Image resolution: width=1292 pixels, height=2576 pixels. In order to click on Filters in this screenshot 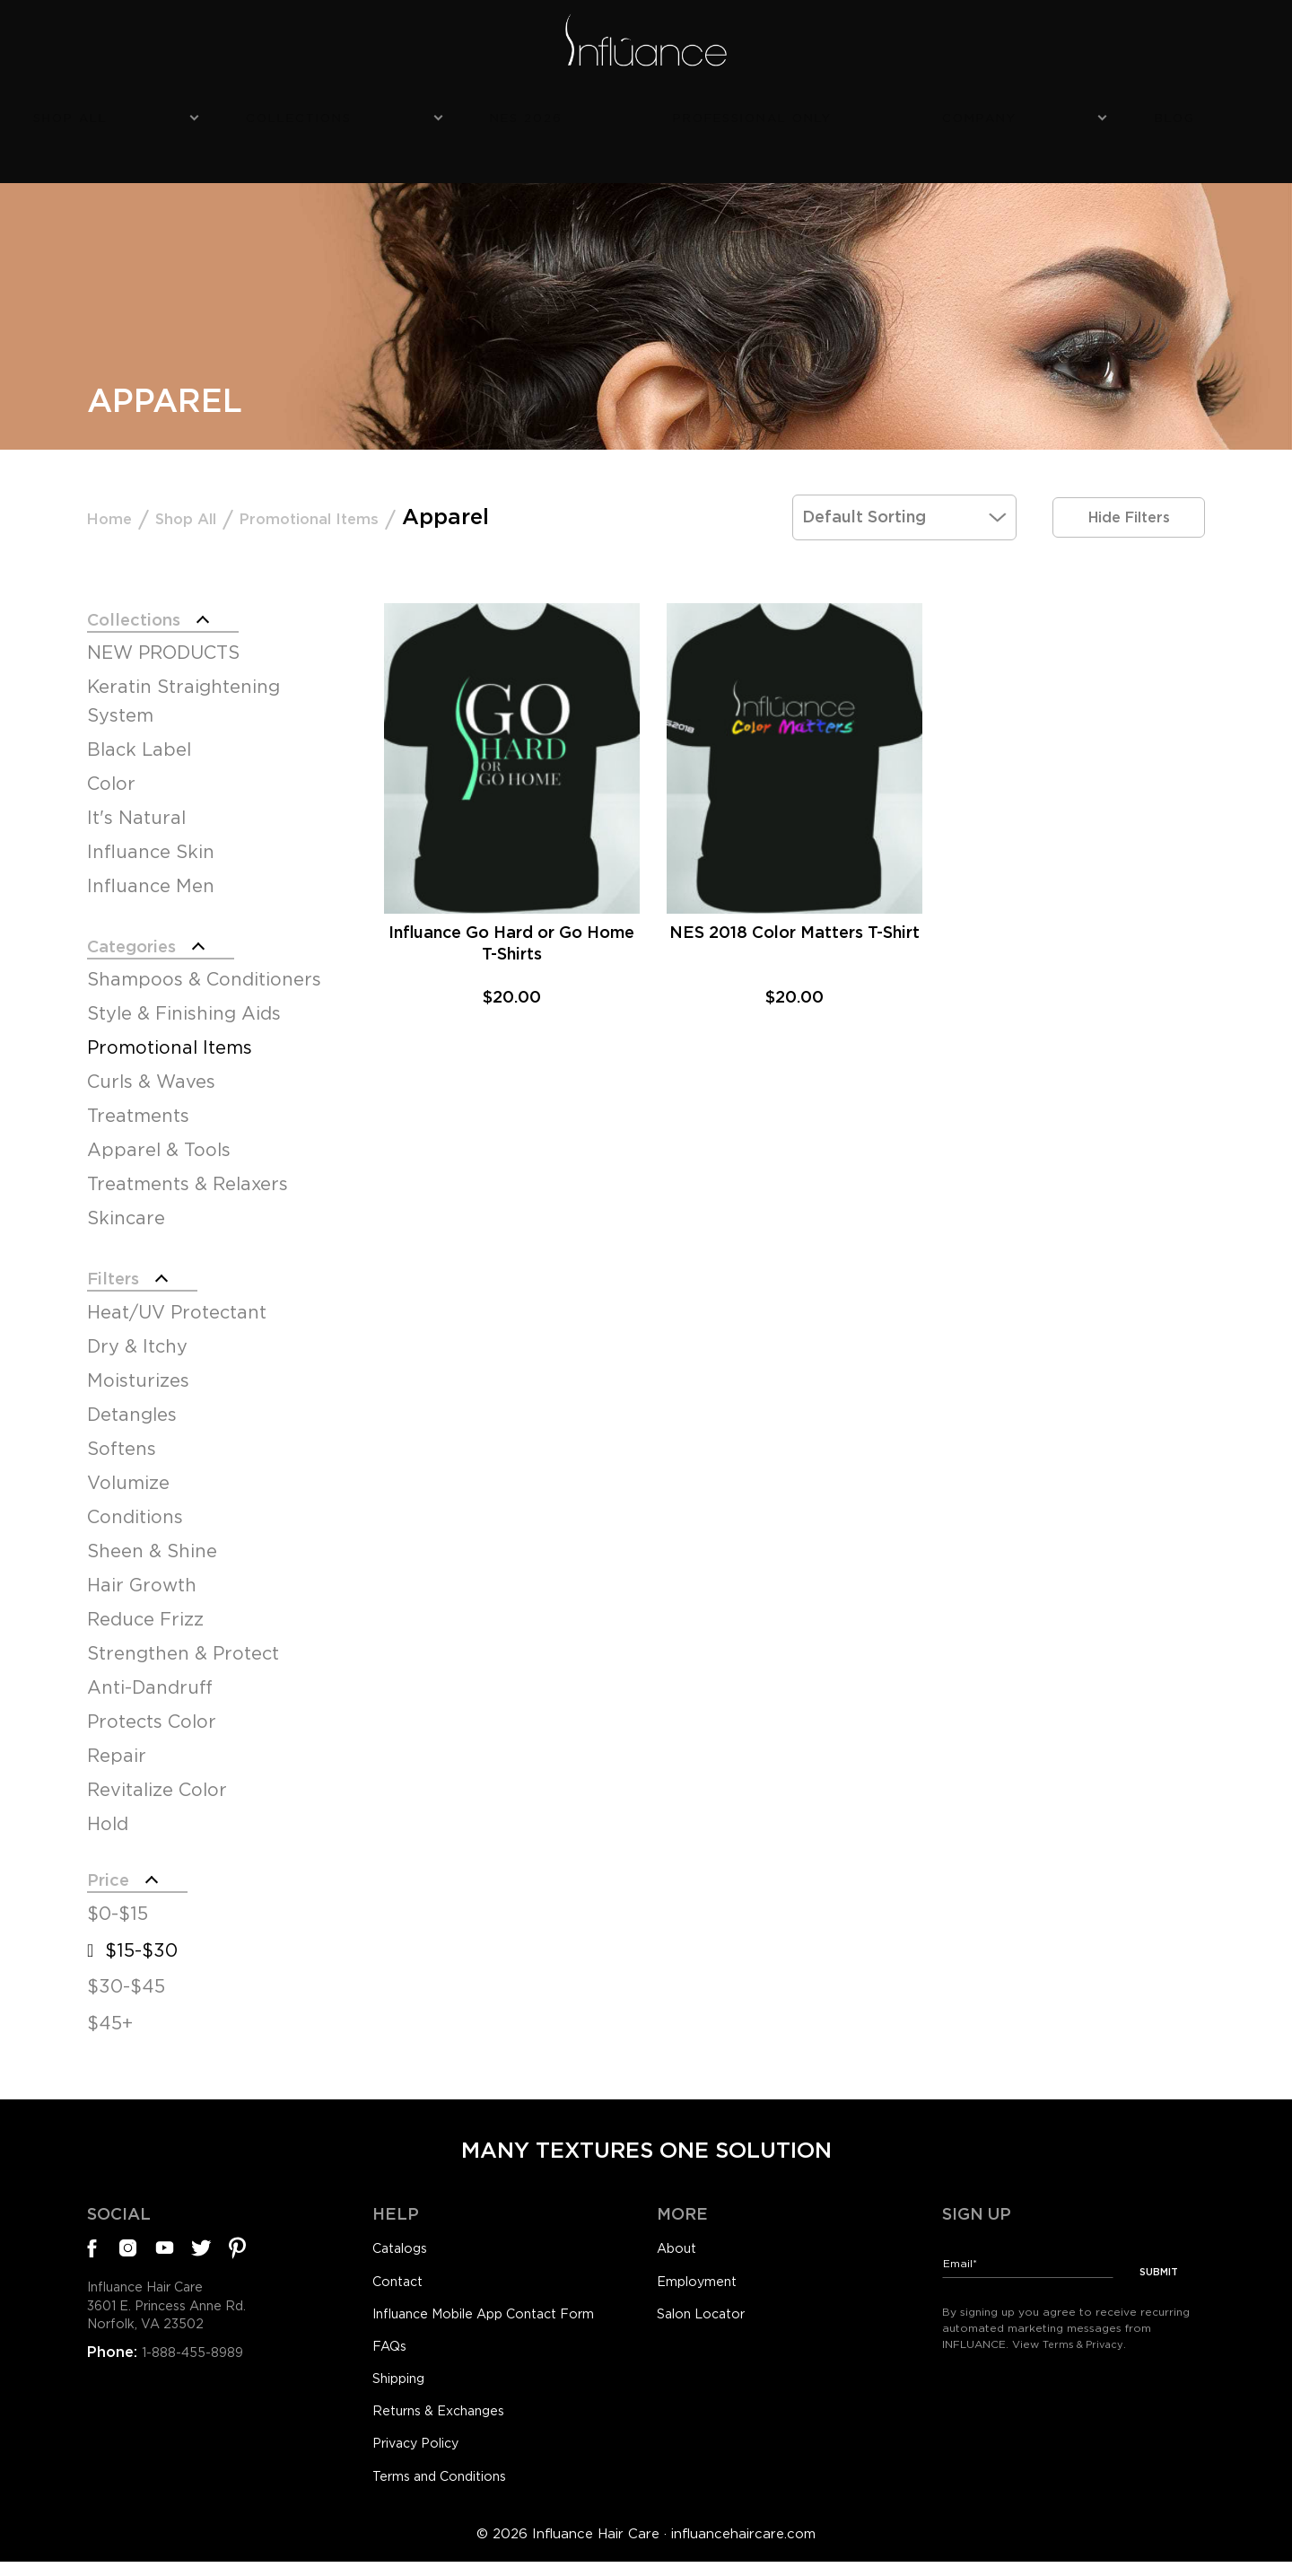, I will do `click(121, 1263)`.